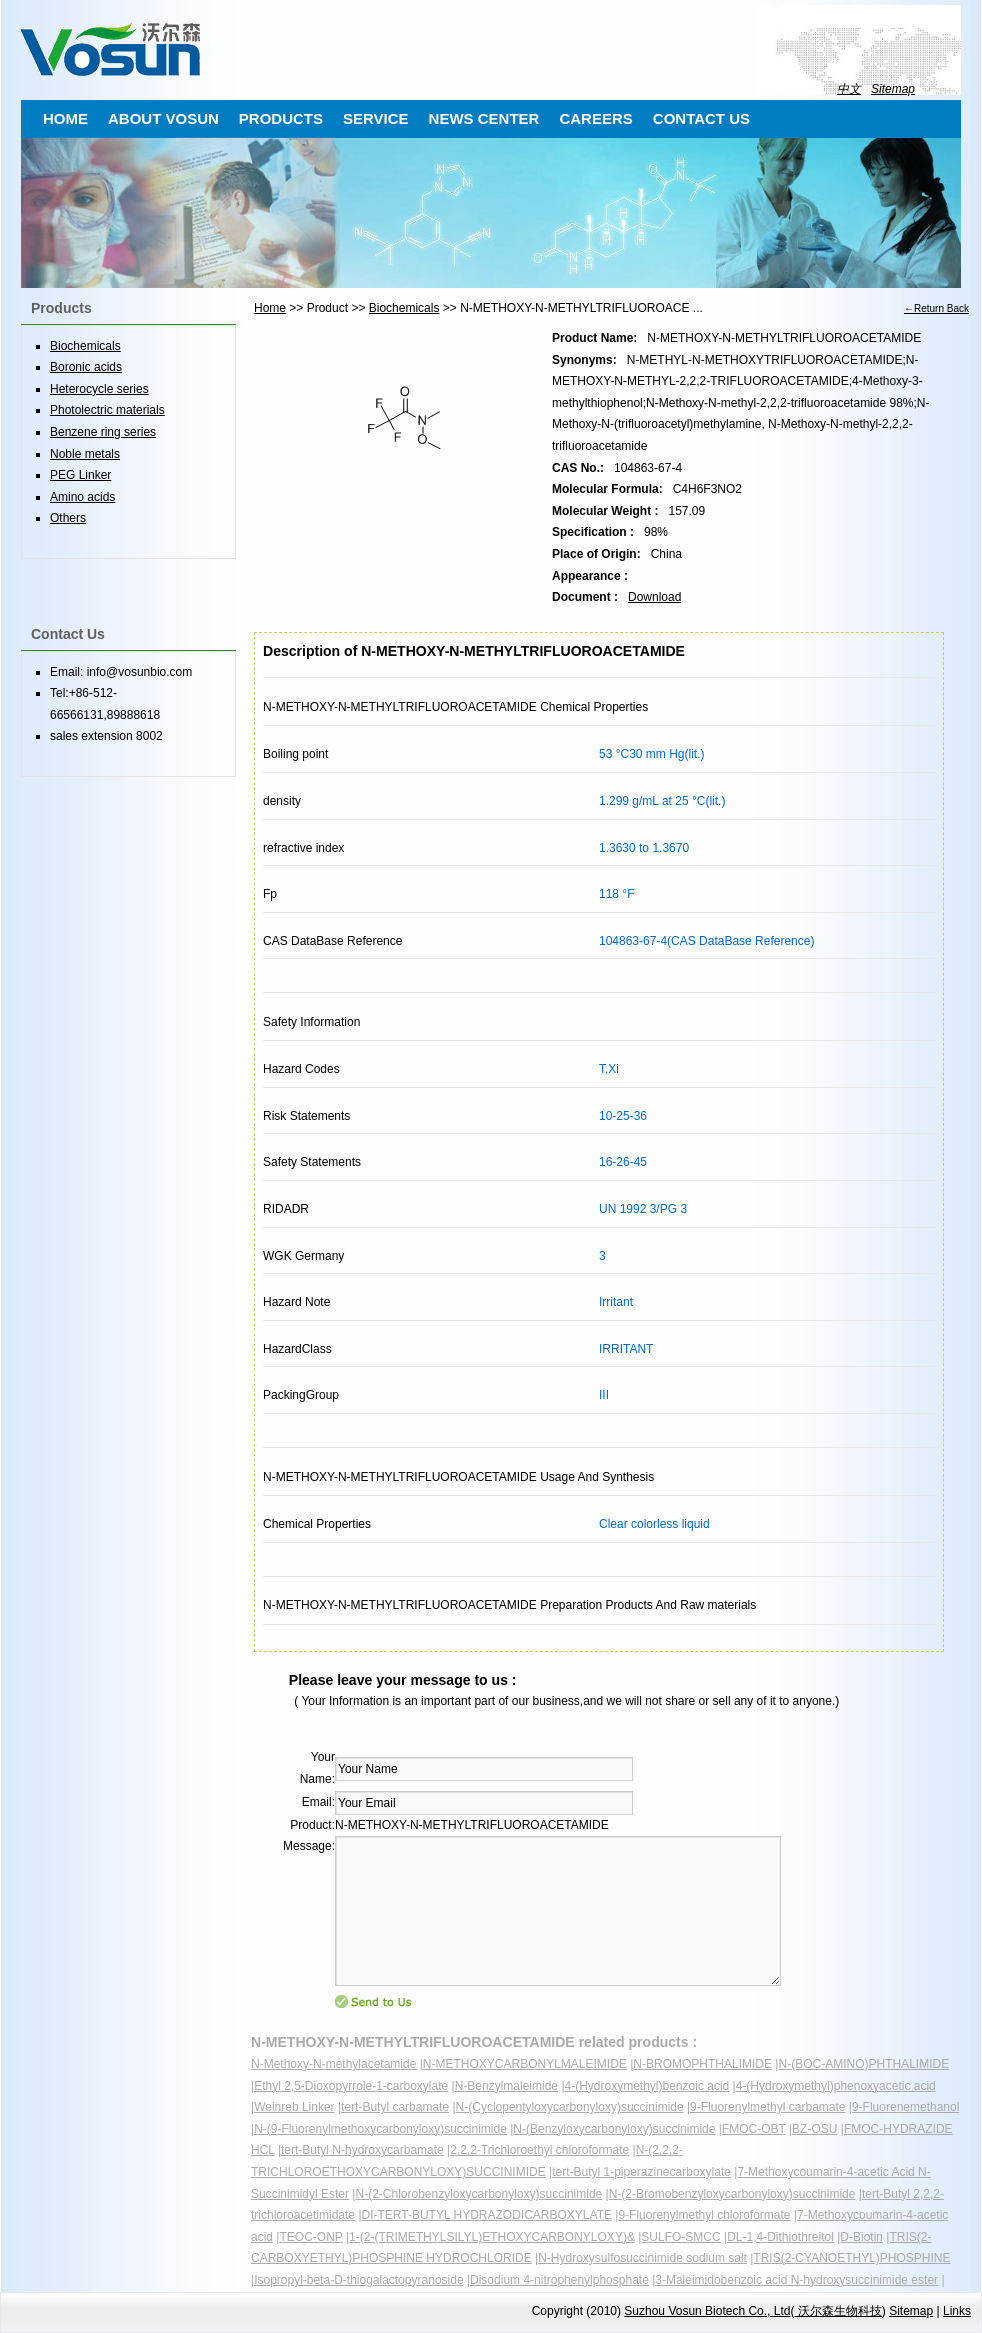 The image size is (982, 2333). I want to click on N-(9-Fluorenylmethoxycarbonyloxy)succinimide, so click(380, 2129).